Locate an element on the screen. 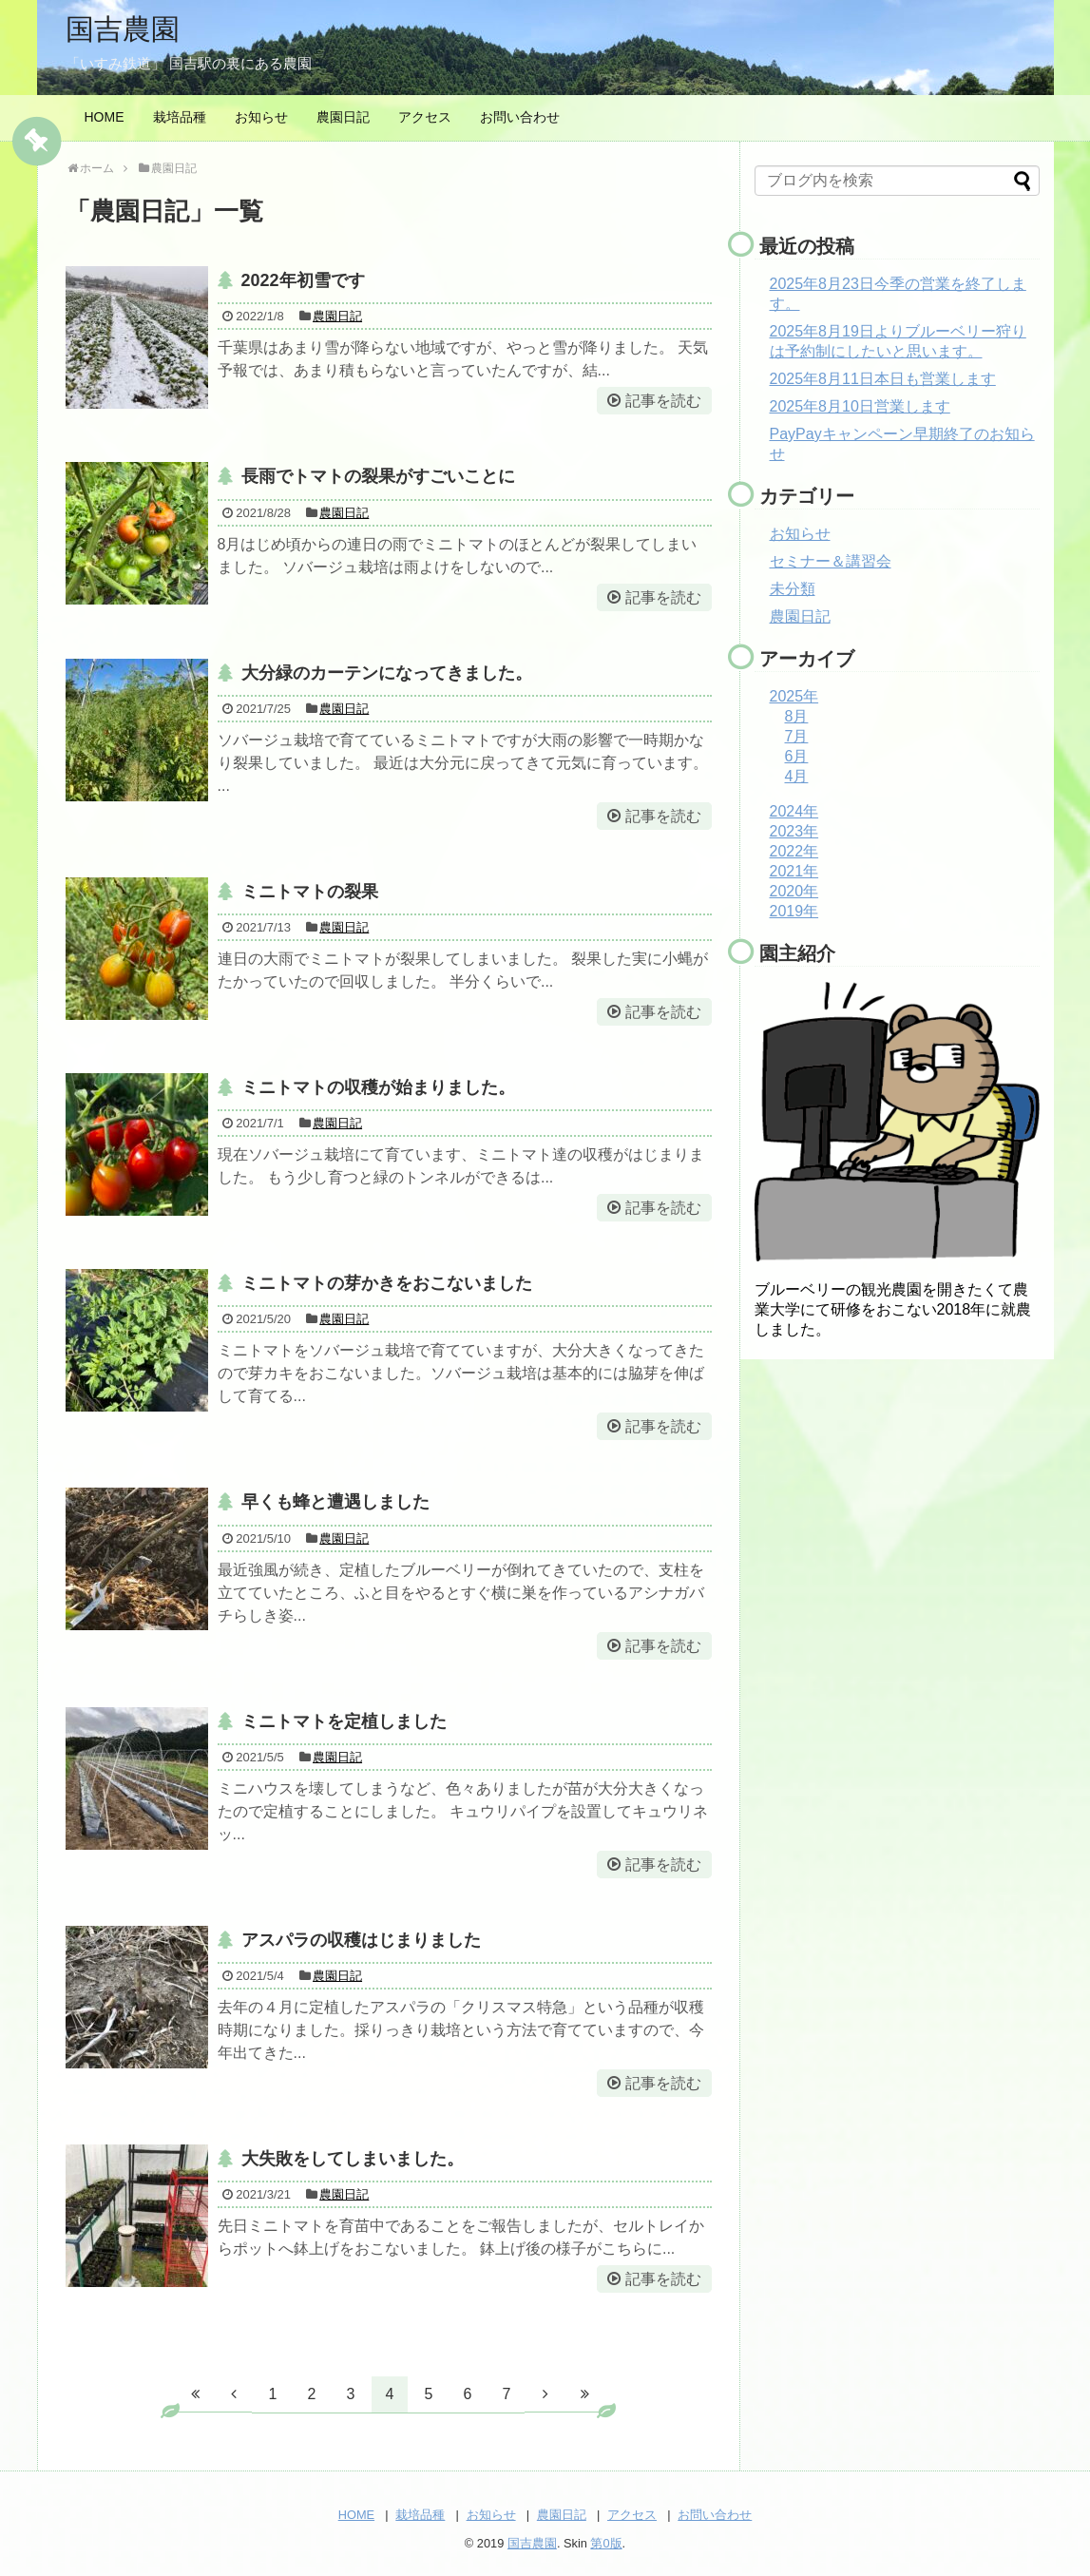 Image resolution: width=1090 pixels, height=2576 pixels. アクセス is located at coordinates (424, 117).